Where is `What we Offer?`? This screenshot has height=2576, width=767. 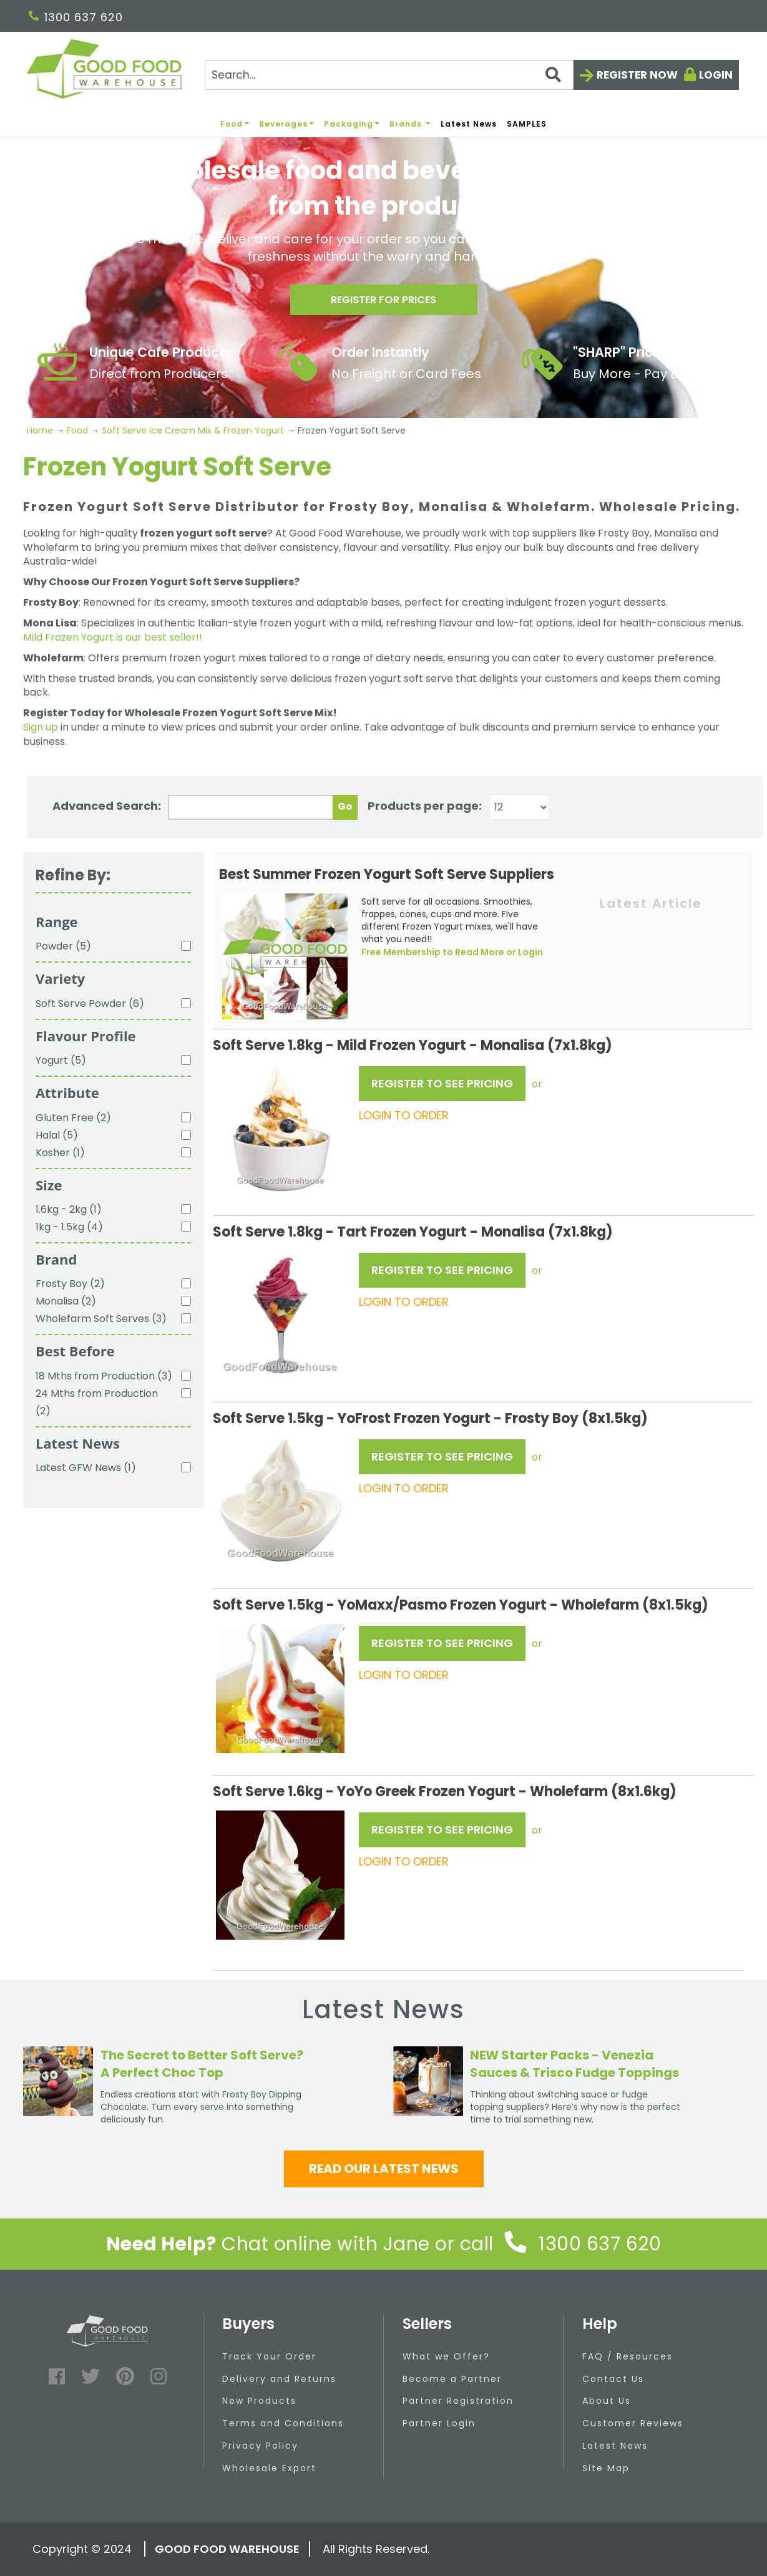
What we Offer? is located at coordinates (446, 2356).